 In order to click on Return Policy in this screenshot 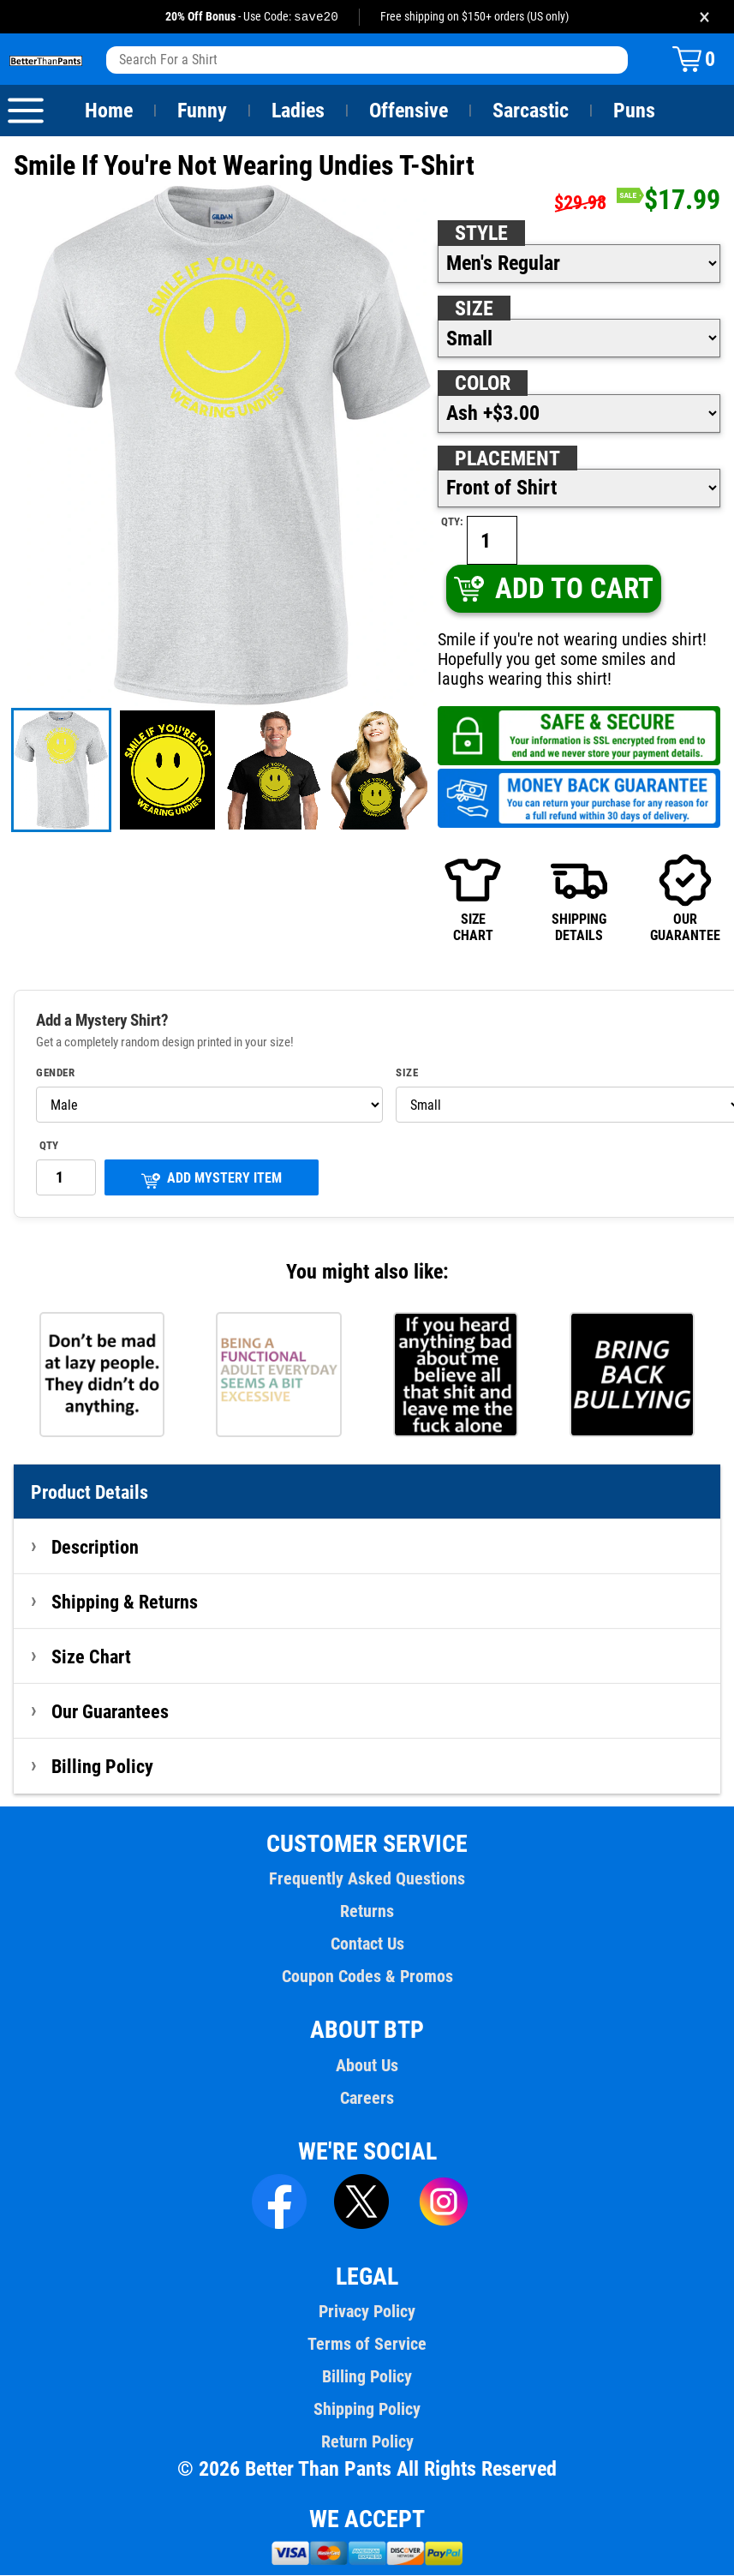, I will do `click(367, 2442)`.